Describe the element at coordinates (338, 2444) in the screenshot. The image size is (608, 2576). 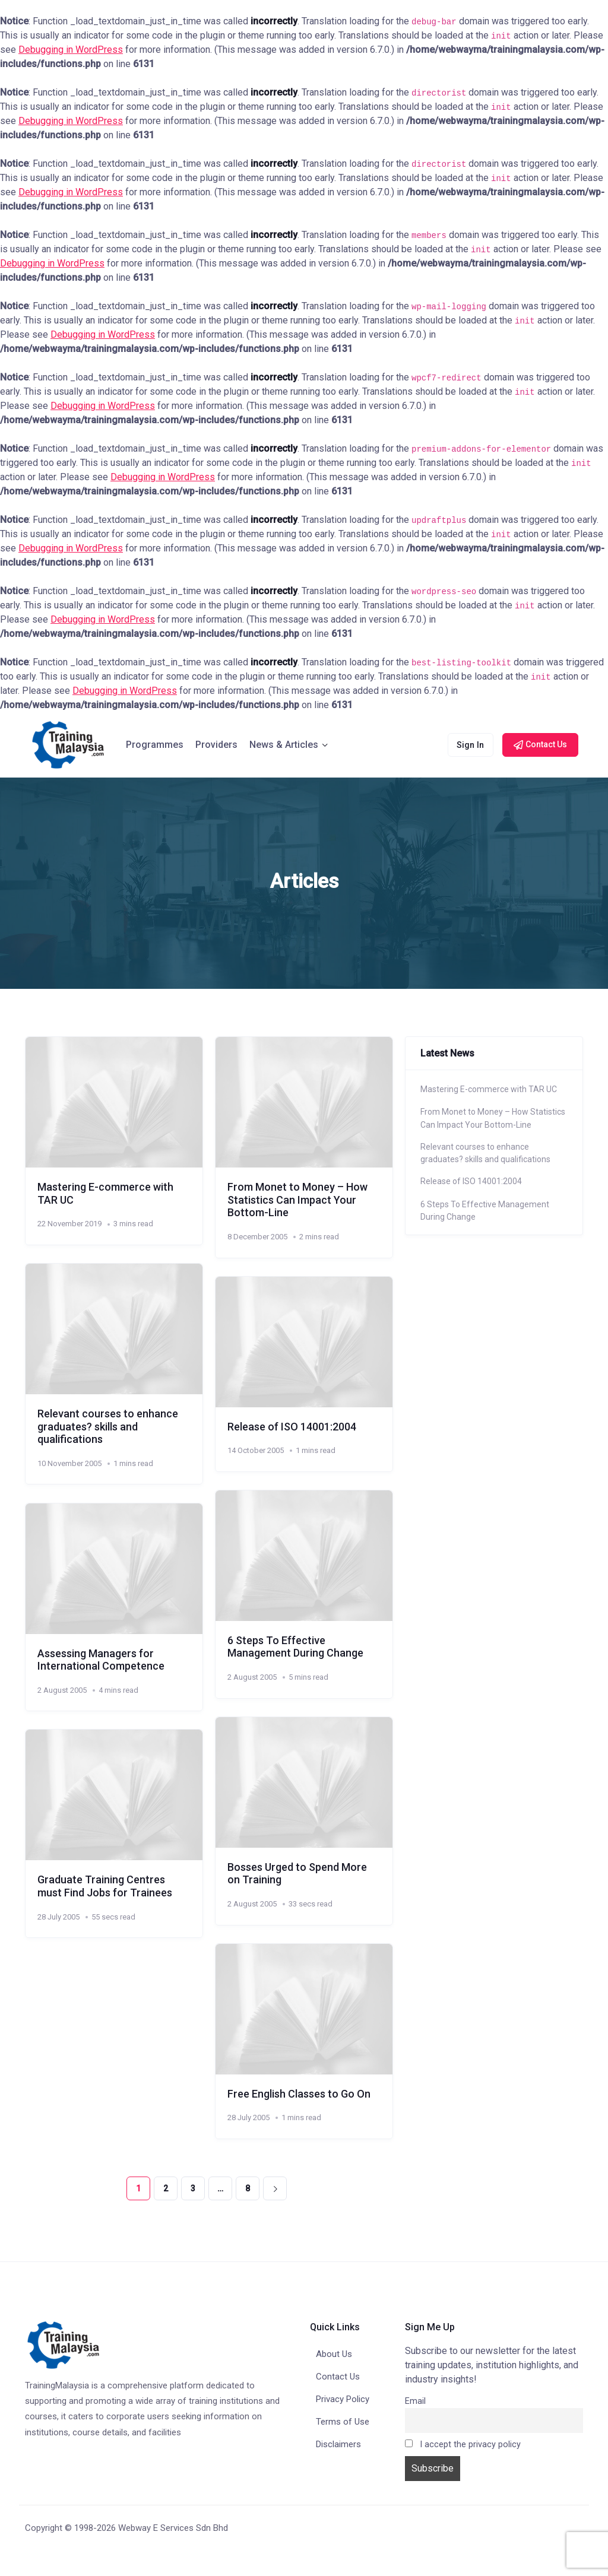
I see `Disclaimers` at that location.